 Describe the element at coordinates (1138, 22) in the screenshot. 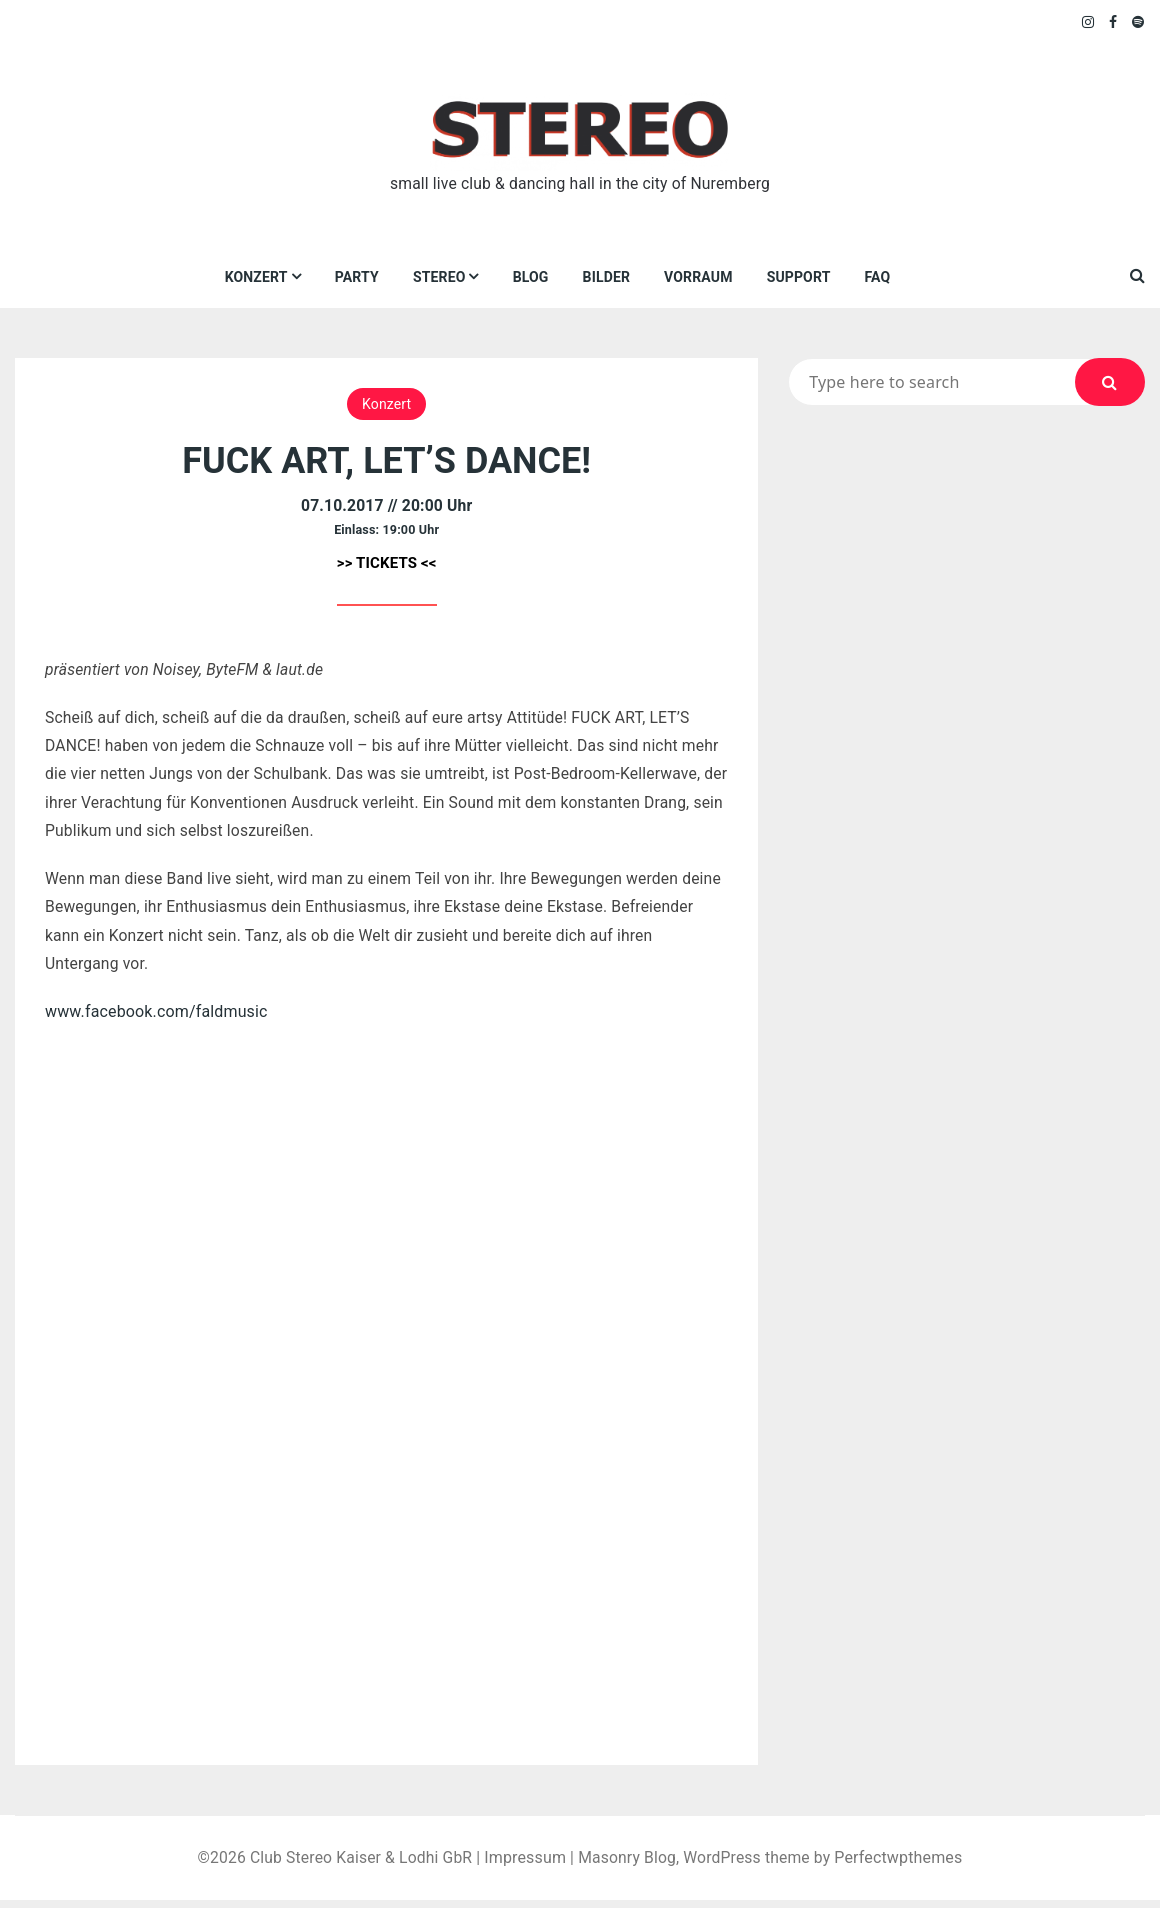

I see `Spotify` at that location.